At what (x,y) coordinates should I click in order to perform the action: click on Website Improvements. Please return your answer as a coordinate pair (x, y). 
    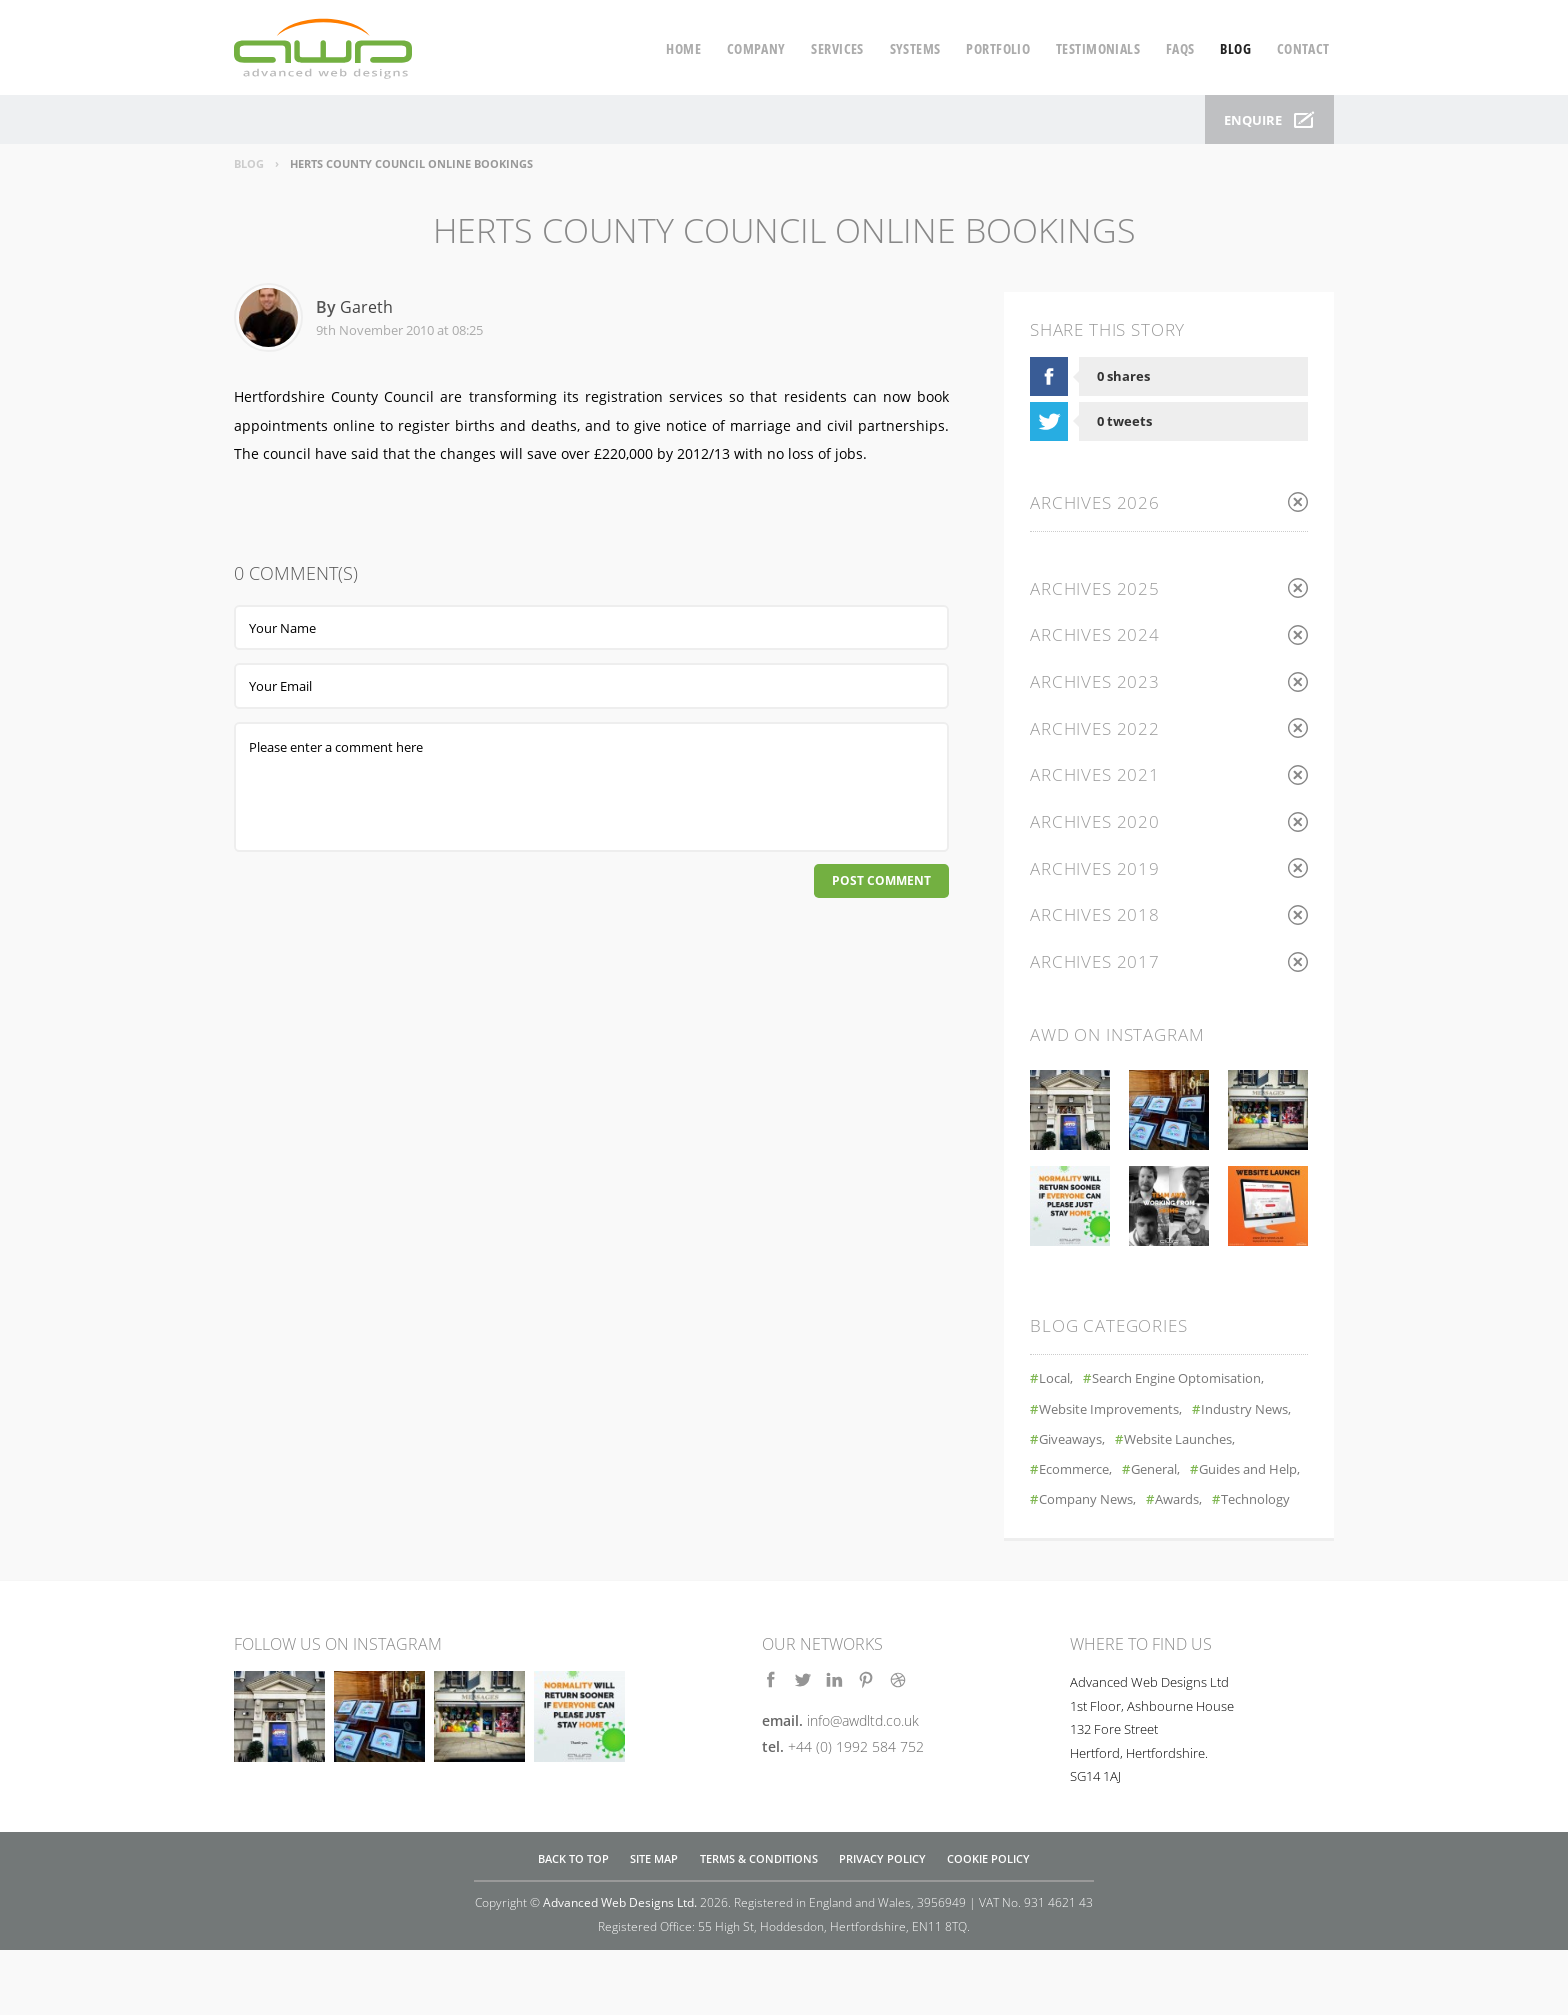
    Looking at the image, I should click on (1117, 1414).